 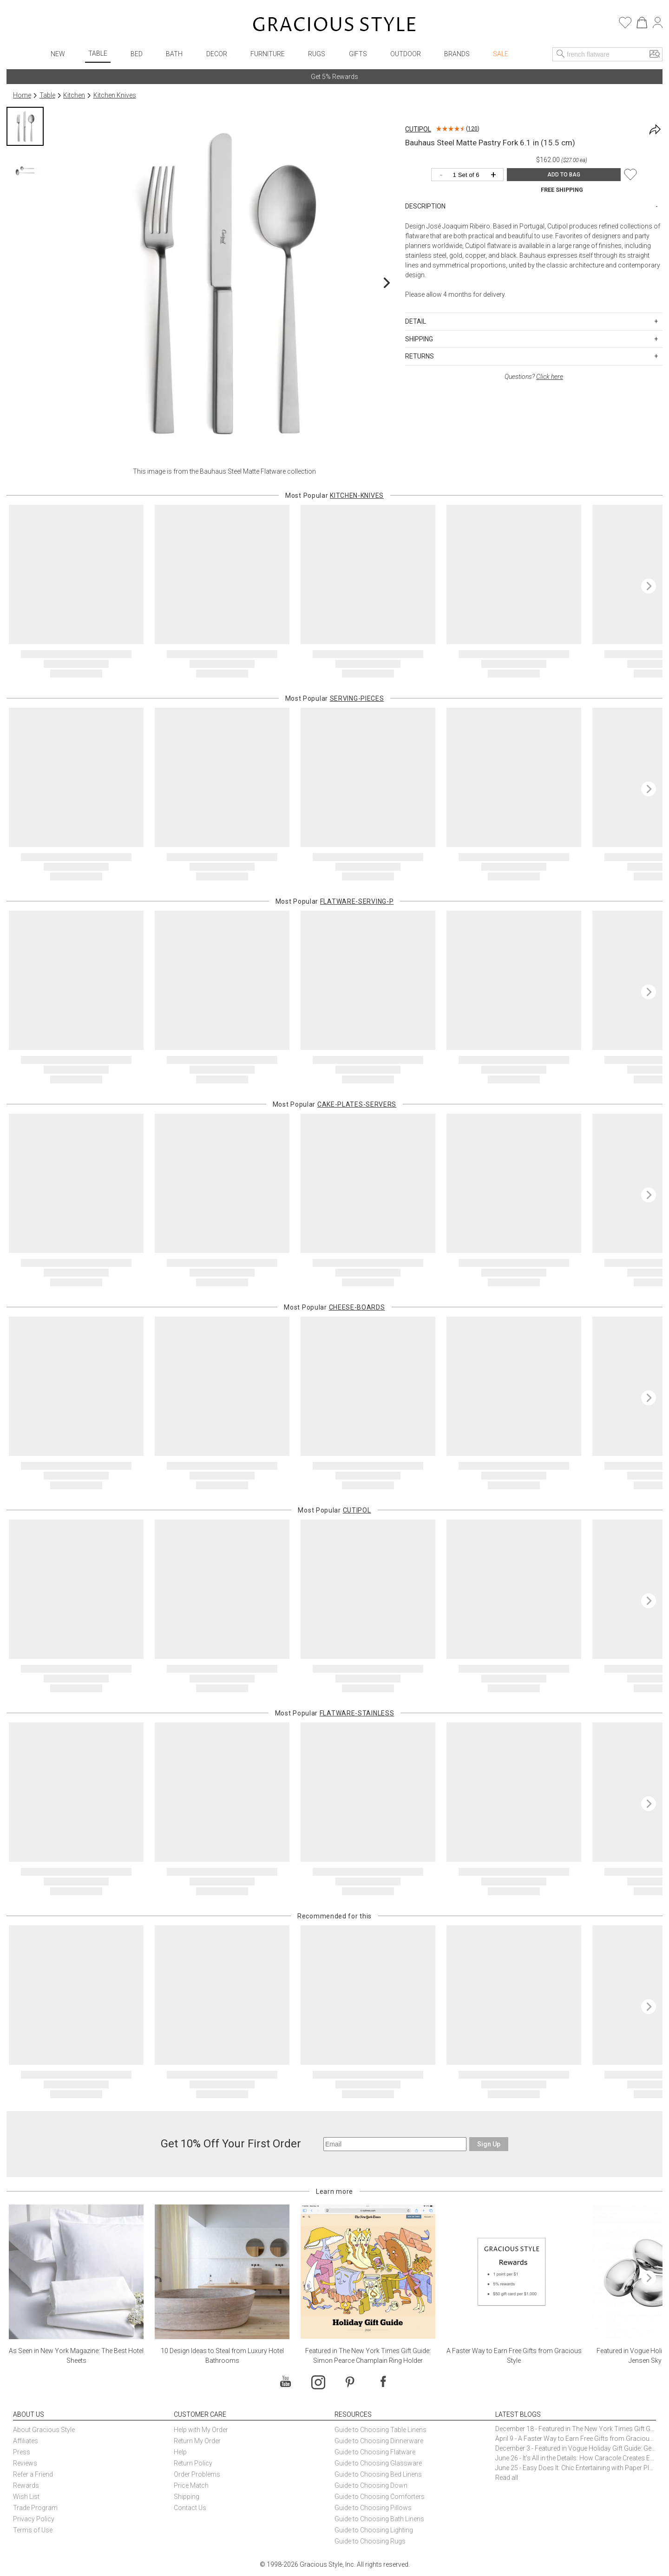 I want to click on Kitchen Knives, so click(x=114, y=95).